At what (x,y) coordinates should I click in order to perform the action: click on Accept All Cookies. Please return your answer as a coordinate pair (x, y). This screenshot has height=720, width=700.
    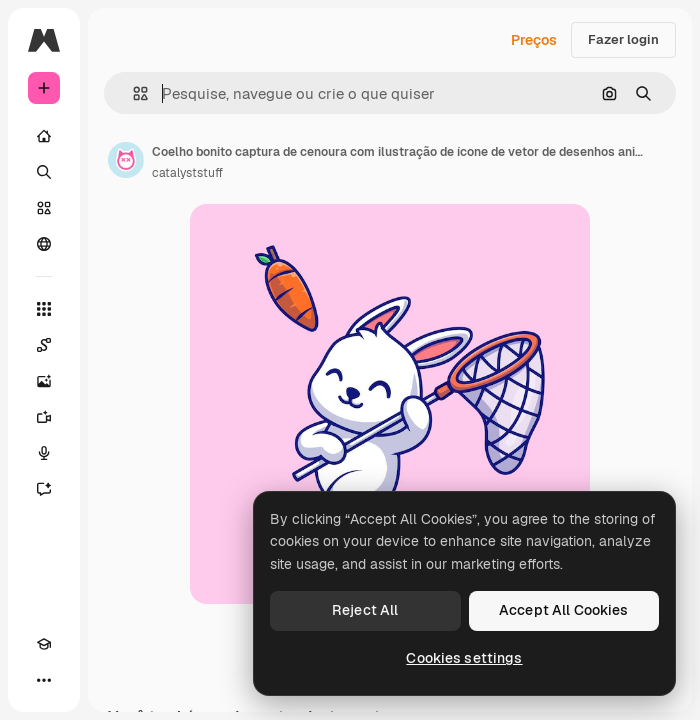
    Looking at the image, I should click on (564, 610).